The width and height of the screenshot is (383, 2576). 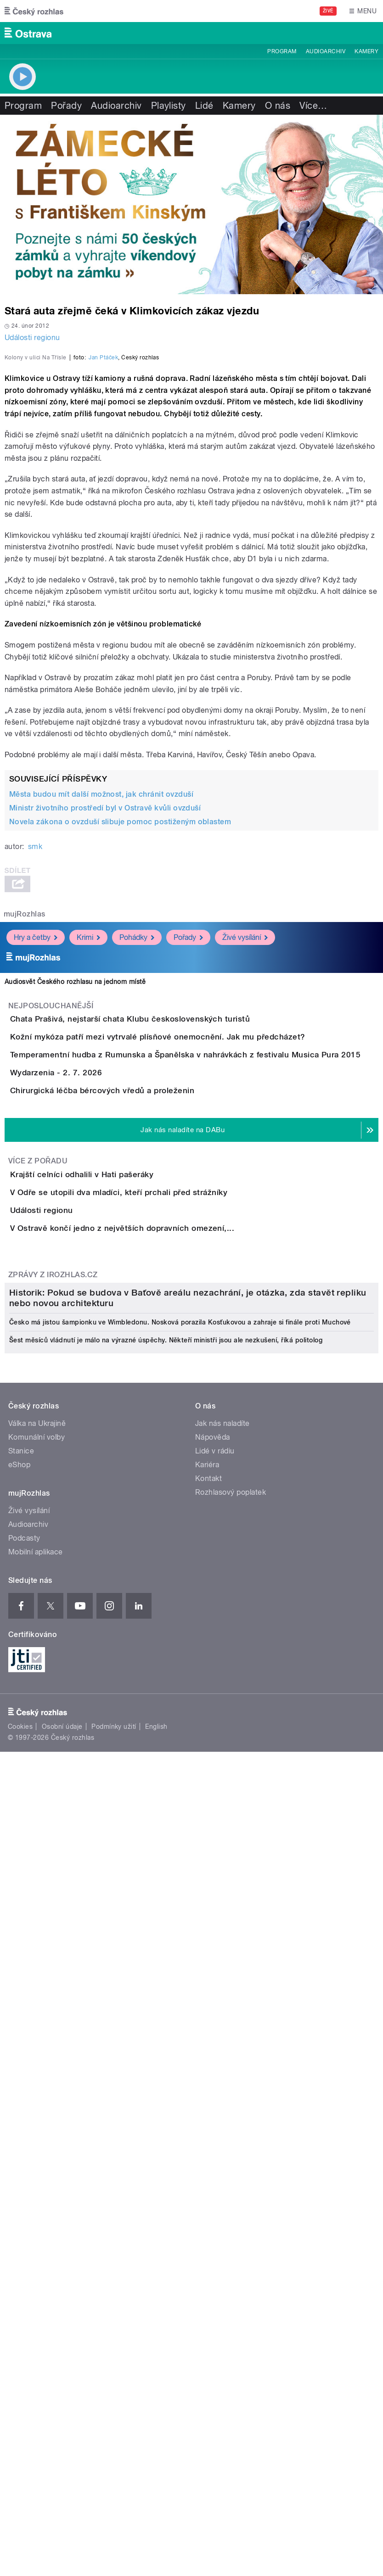 I want to click on Zprávy z iROZHLAS.cz, so click(x=53, y=1725).